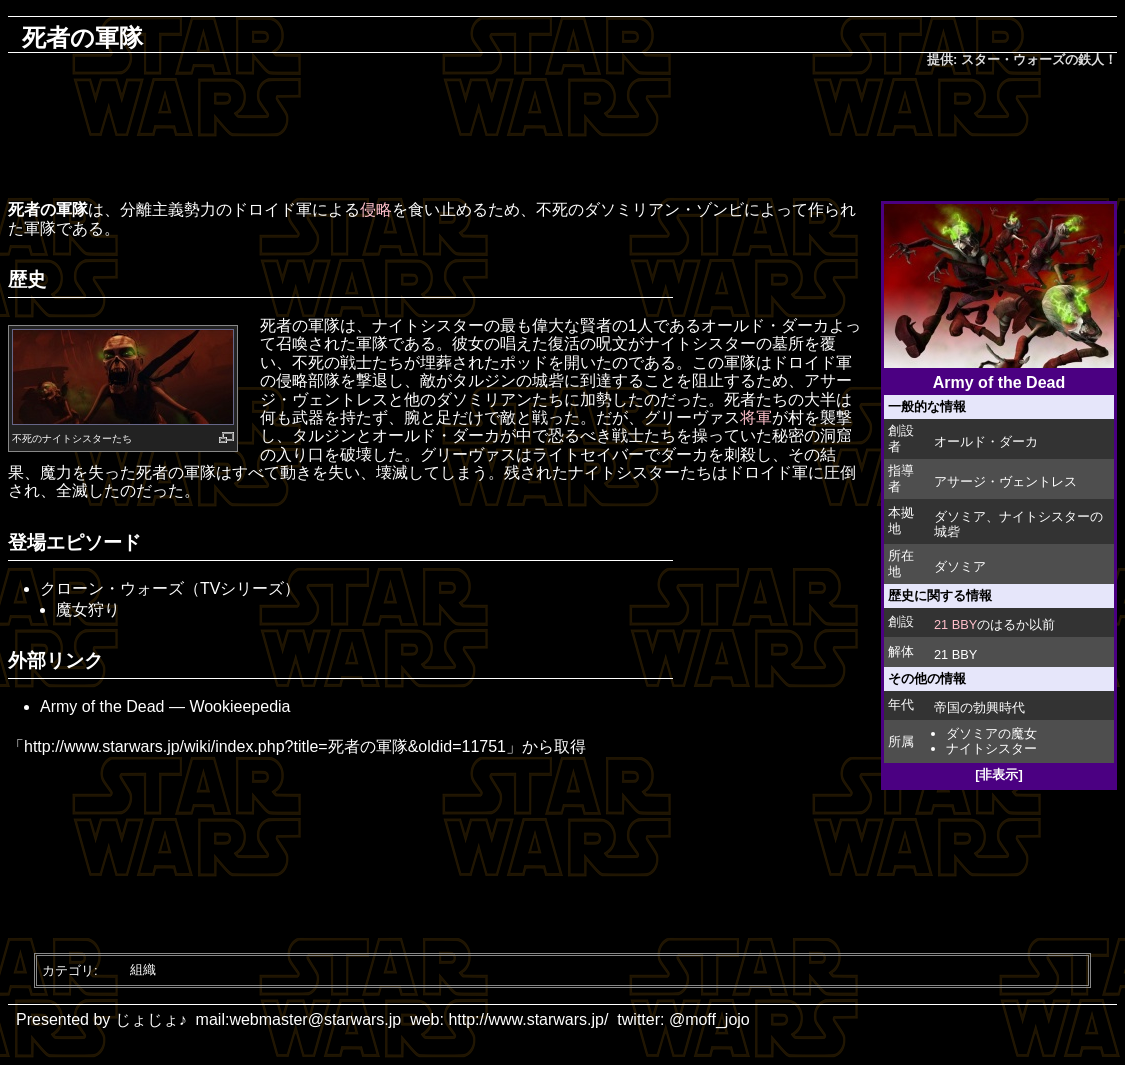 This screenshot has width=1125, height=1065. Describe the element at coordinates (805, 325) in the screenshot. I see `ダーカ` at that location.